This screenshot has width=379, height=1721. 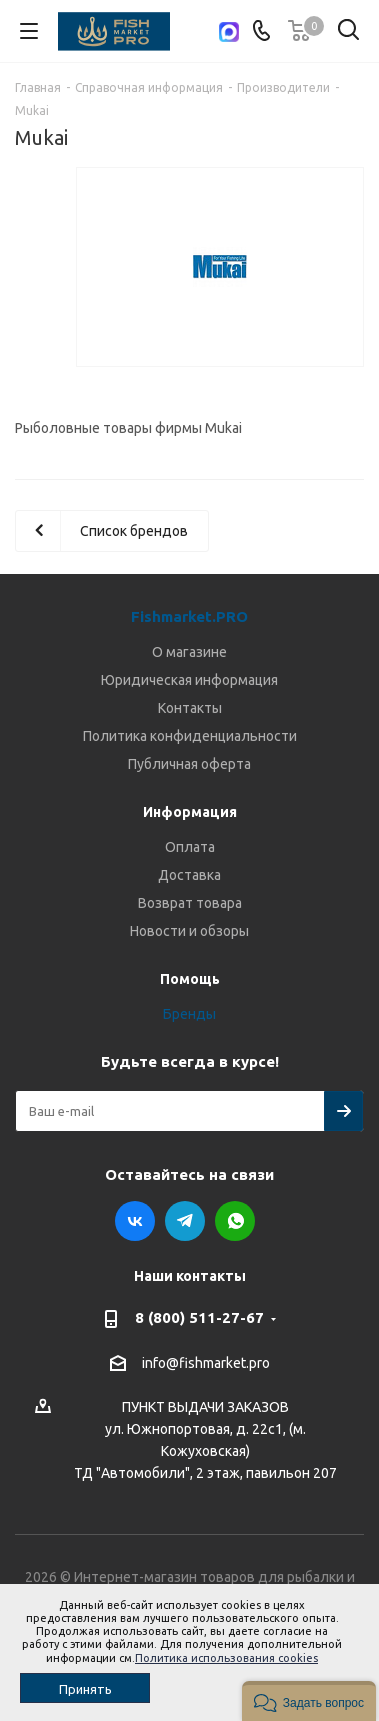 What do you see at coordinates (206, 1363) in the screenshot?
I see `info@fishmarket.pro` at bounding box center [206, 1363].